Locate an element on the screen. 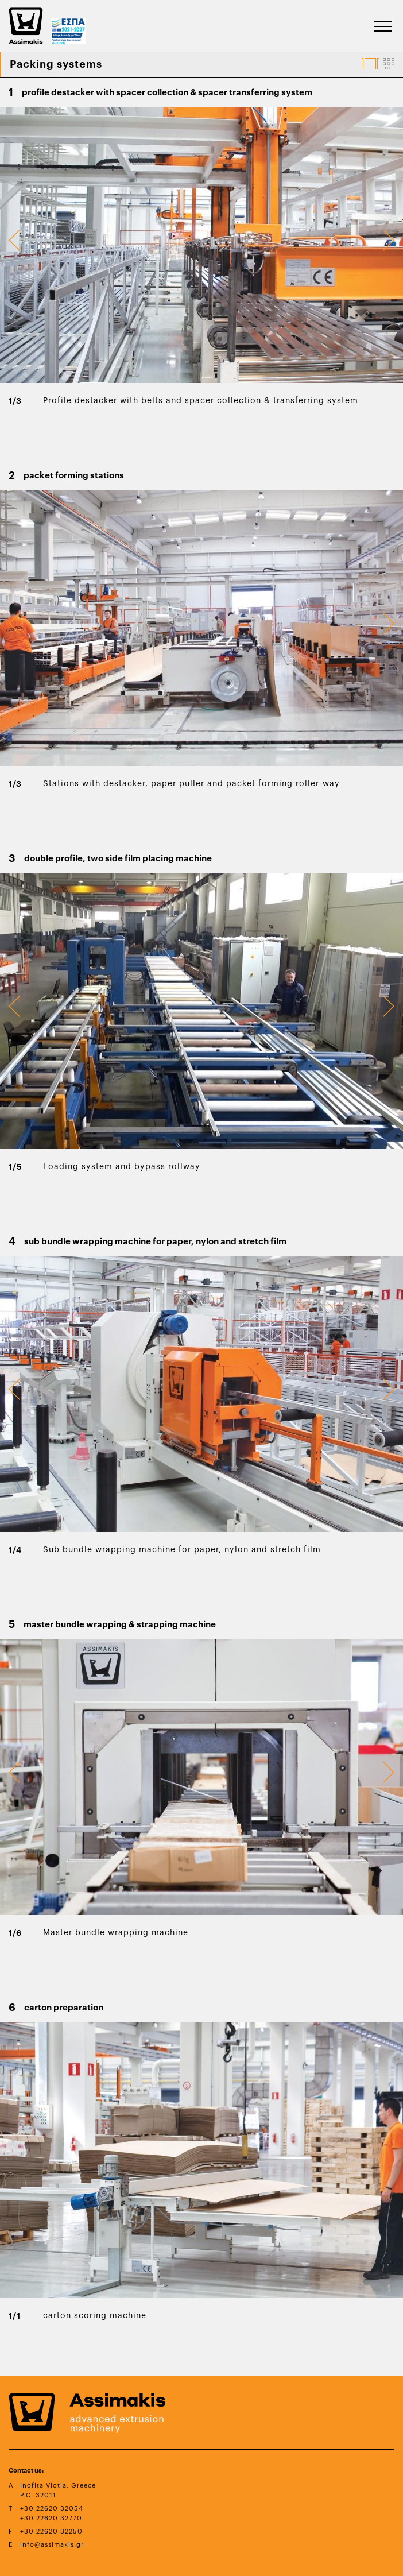  [Burger Button That Appears When Viewport Width Is Not Enough To Accomodate Menu's Texts] is located at coordinates (383, 25).